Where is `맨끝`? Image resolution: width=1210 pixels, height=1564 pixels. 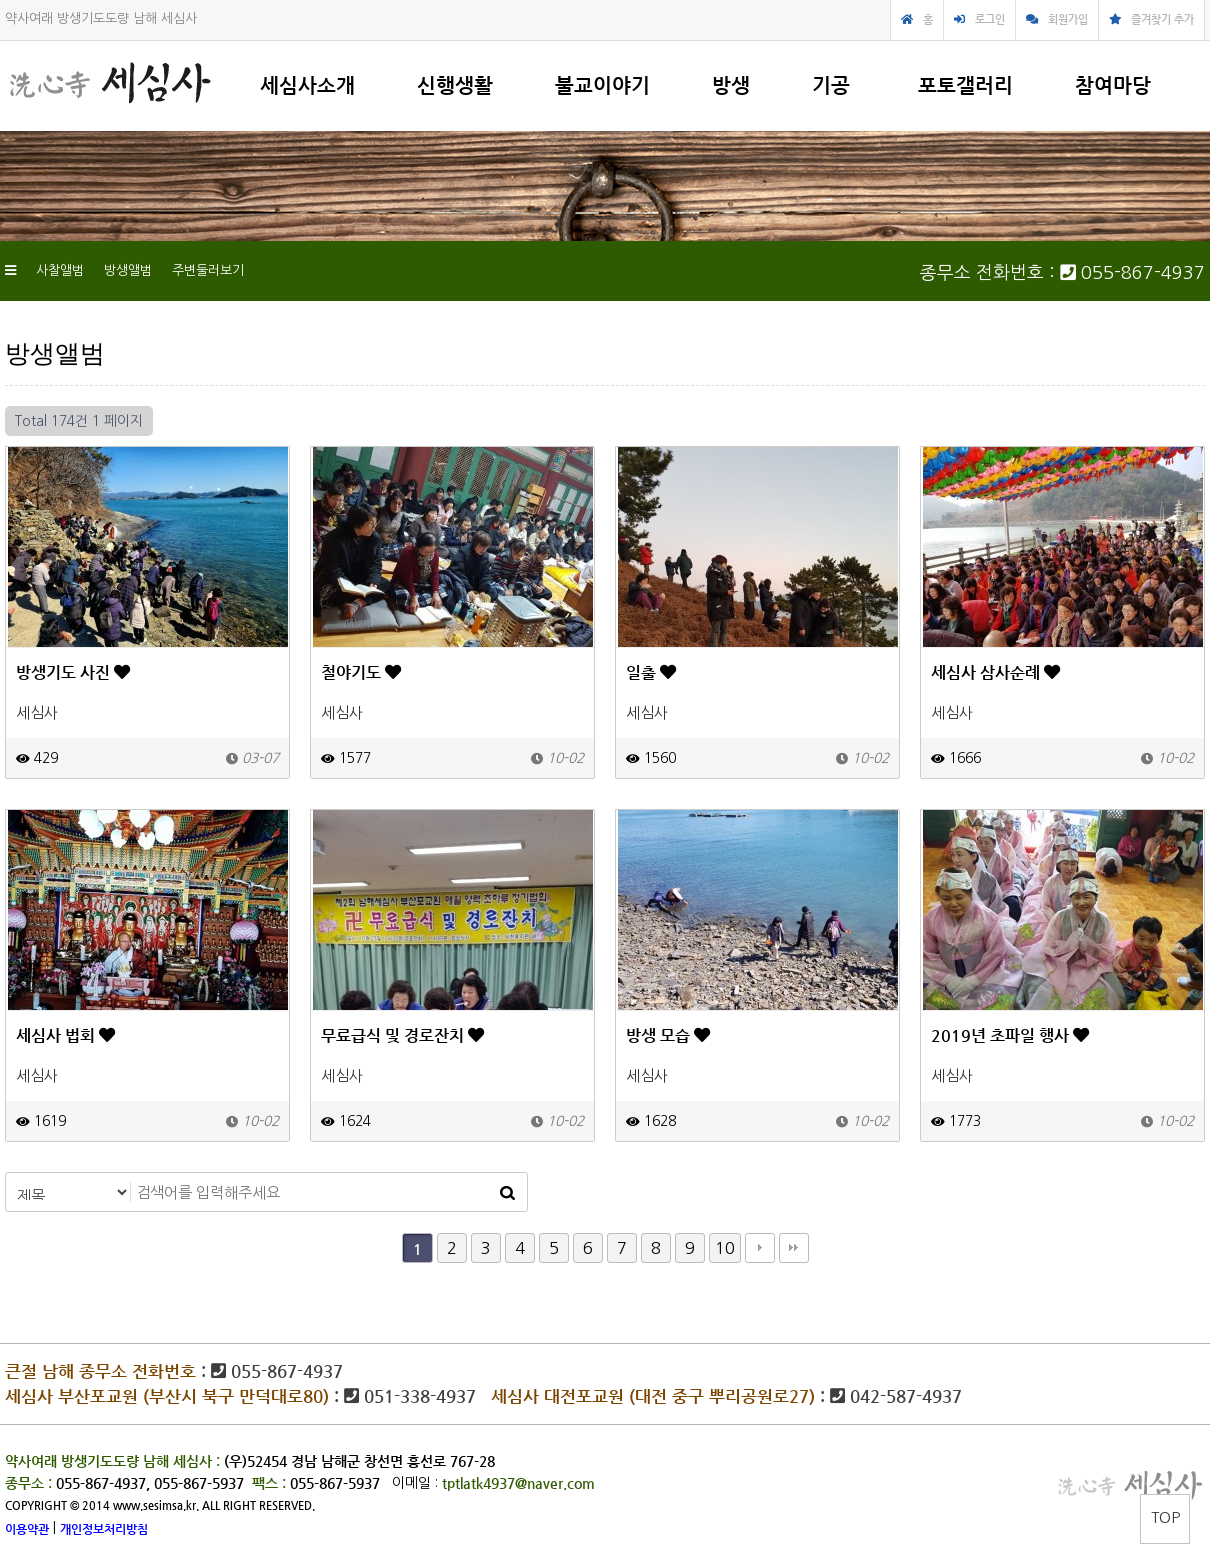 맨끝 is located at coordinates (794, 1248).